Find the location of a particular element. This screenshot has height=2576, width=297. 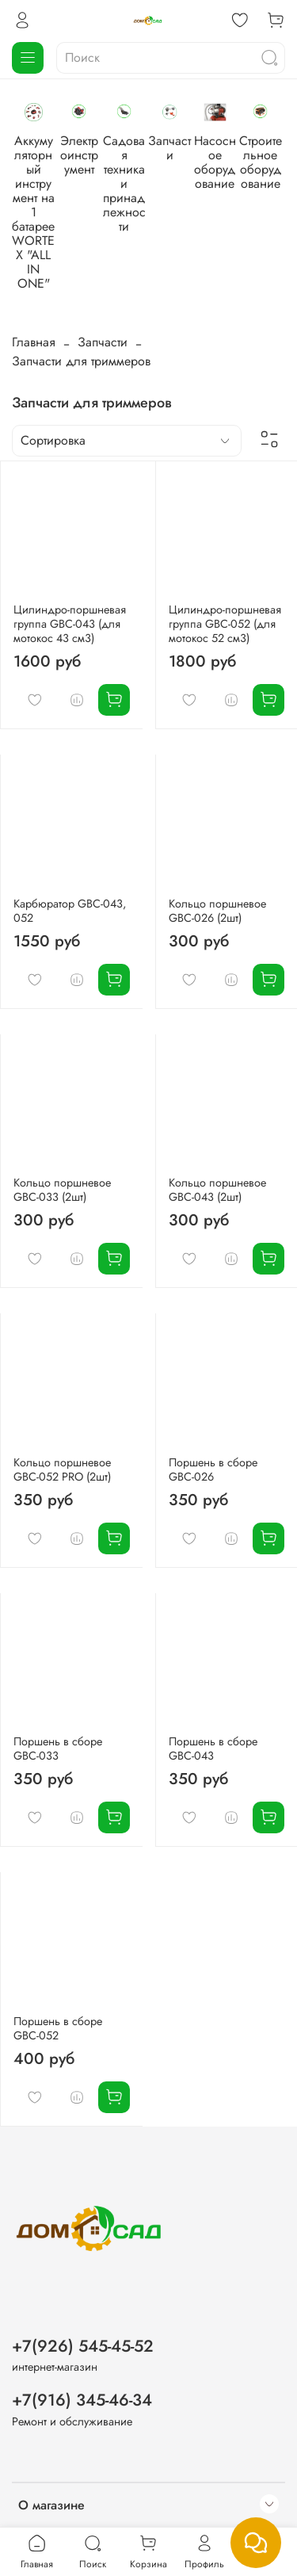

Кольцо поршневое GBC-026 (2шт) is located at coordinates (217, 839).